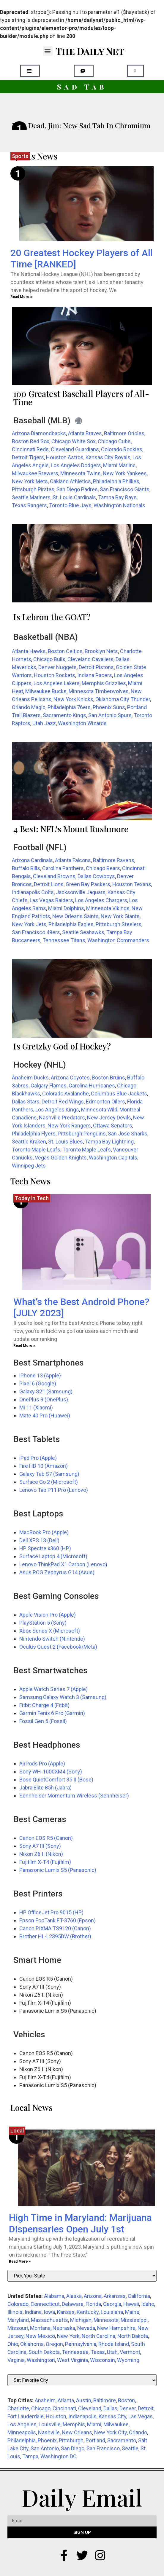 The width and height of the screenshot is (164, 2576). I want to click on Arizona Coyotes, so click(70, 1077).